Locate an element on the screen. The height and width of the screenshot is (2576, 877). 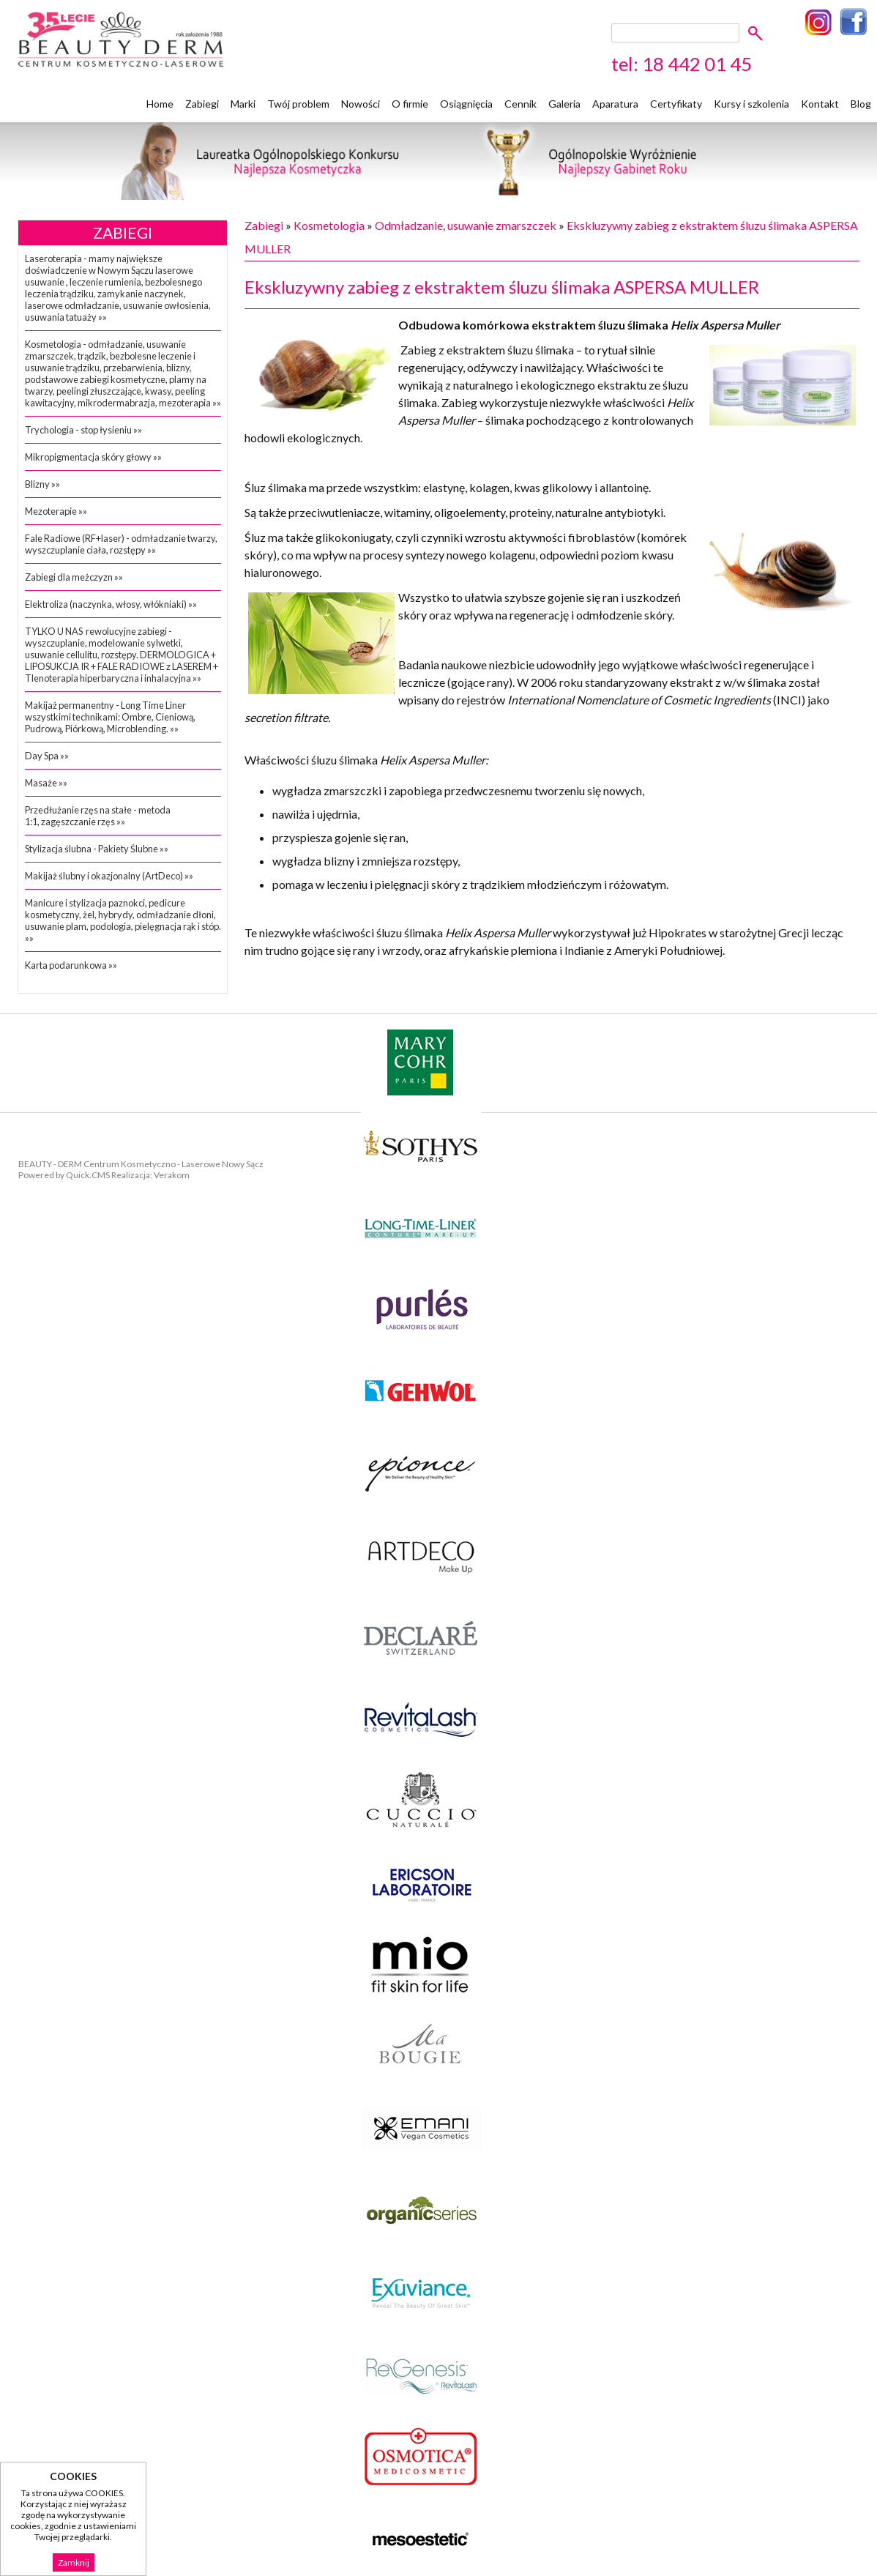
Osiągnięcia is located at coordinates (466, 103).